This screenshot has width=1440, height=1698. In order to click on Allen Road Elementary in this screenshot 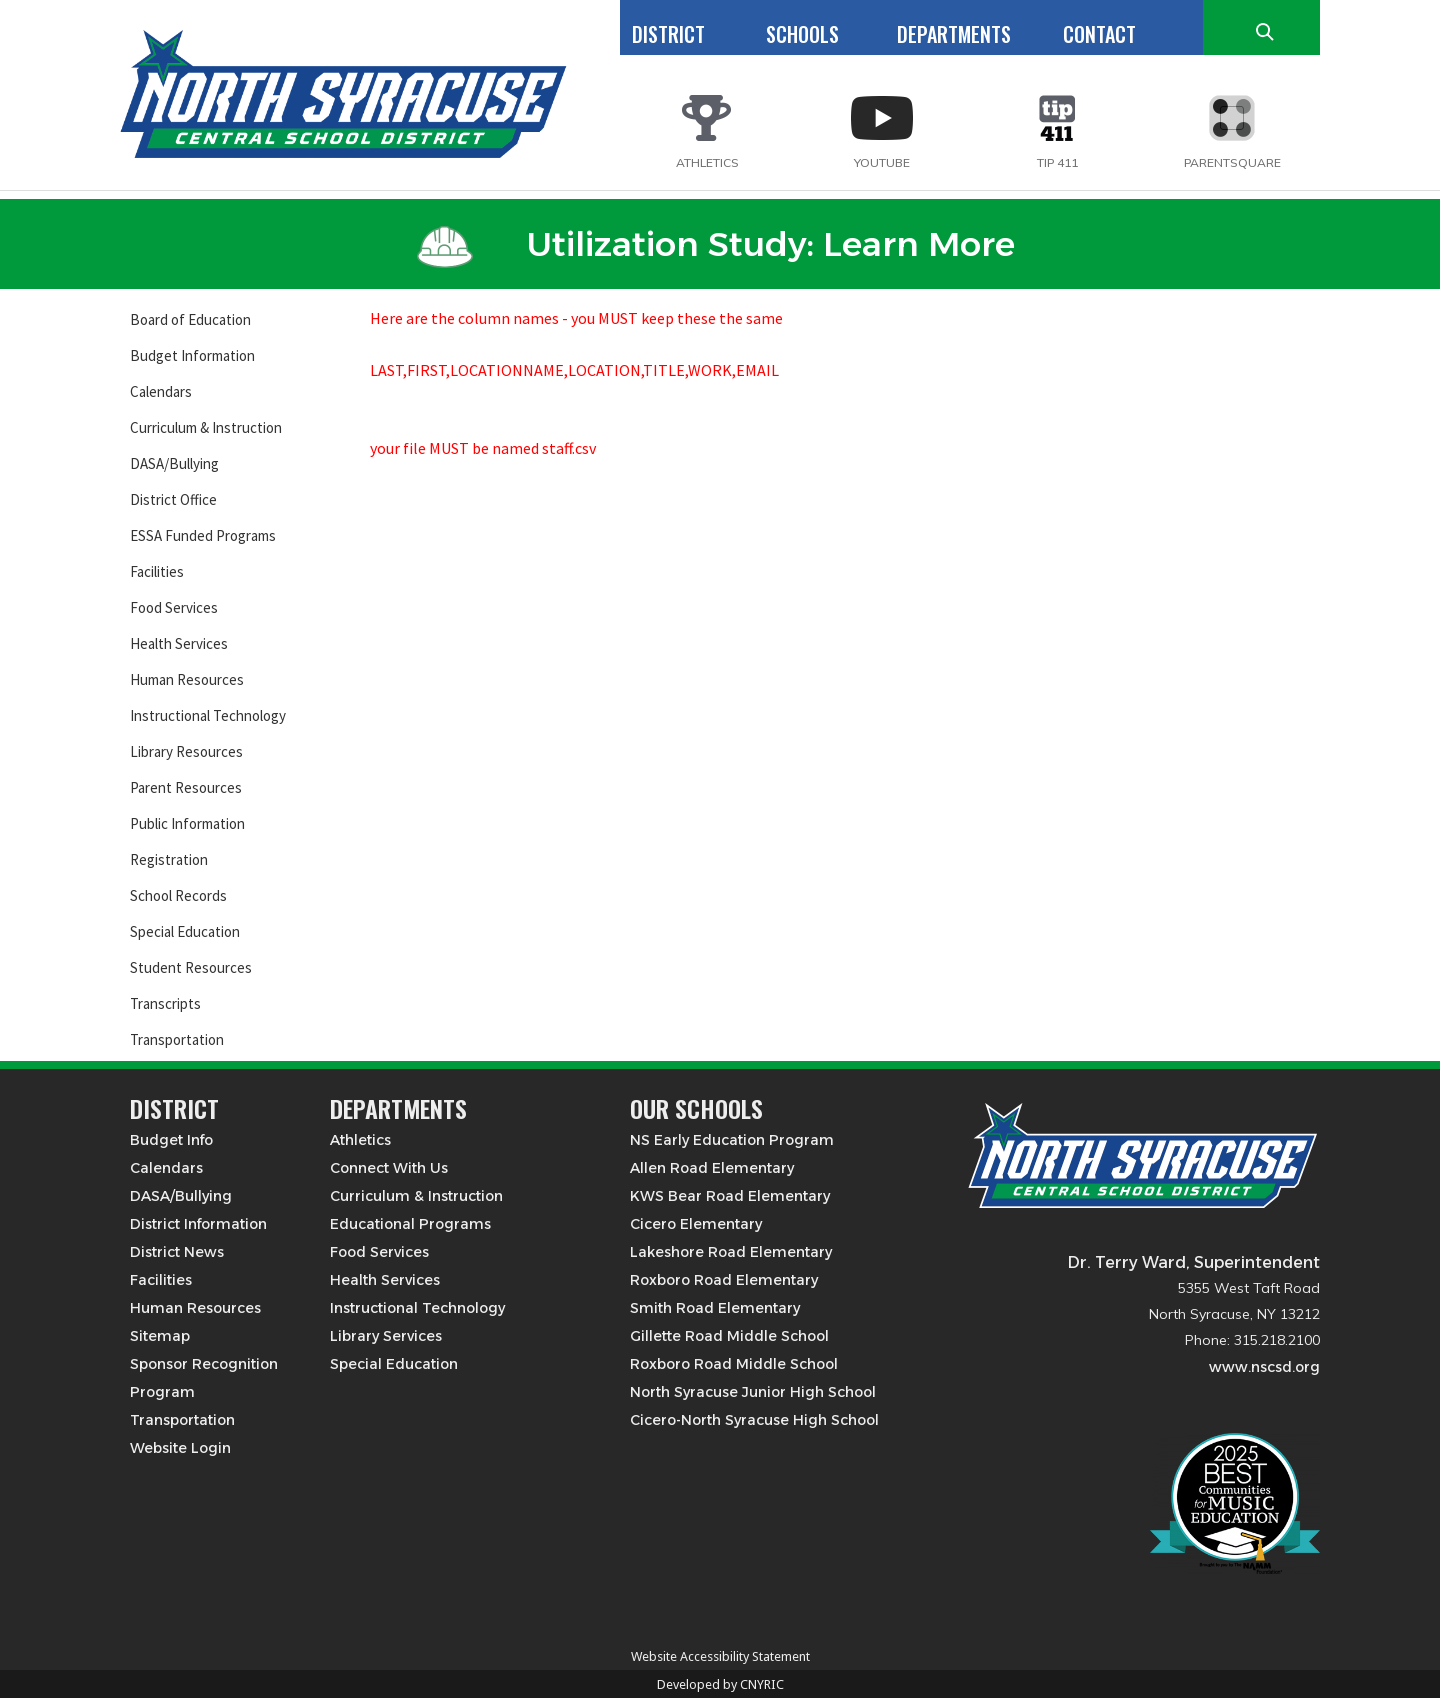, I will do `click(712, 1168)`.